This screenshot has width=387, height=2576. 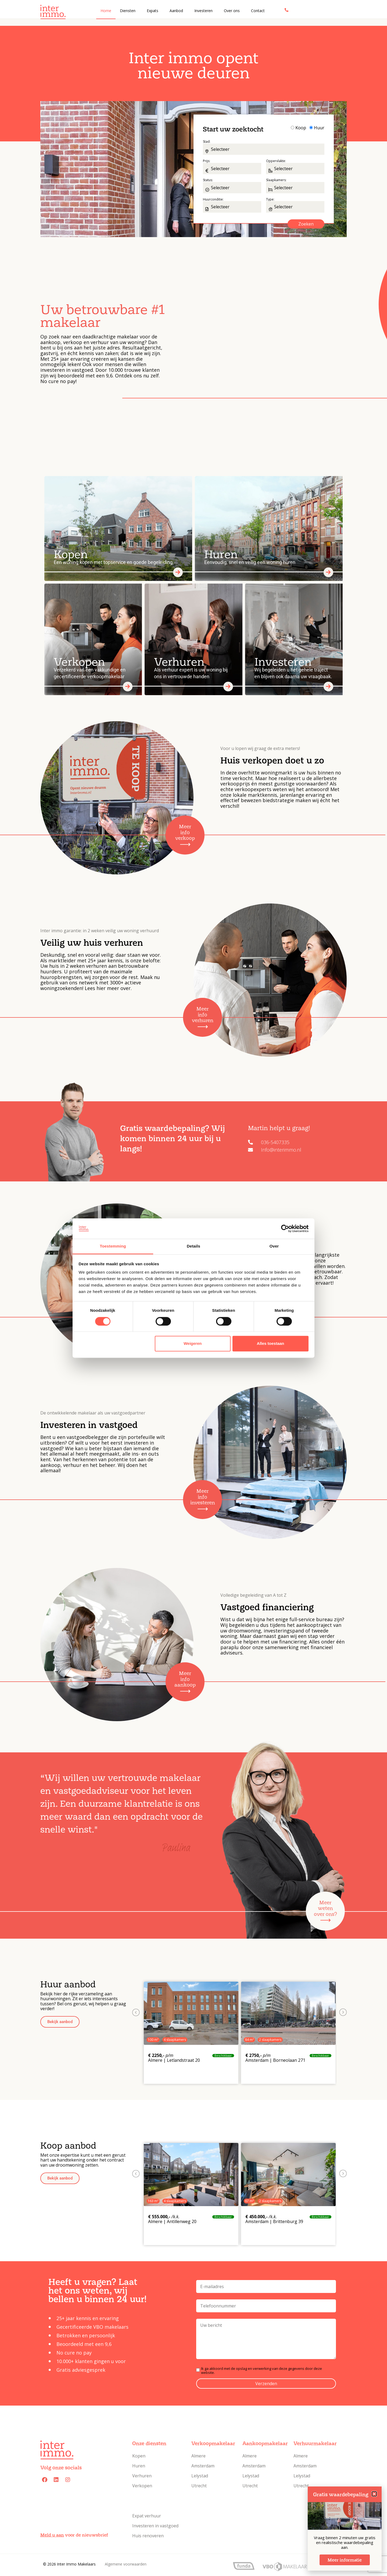 I want to click on Over ons, so click(x=232, y=10).